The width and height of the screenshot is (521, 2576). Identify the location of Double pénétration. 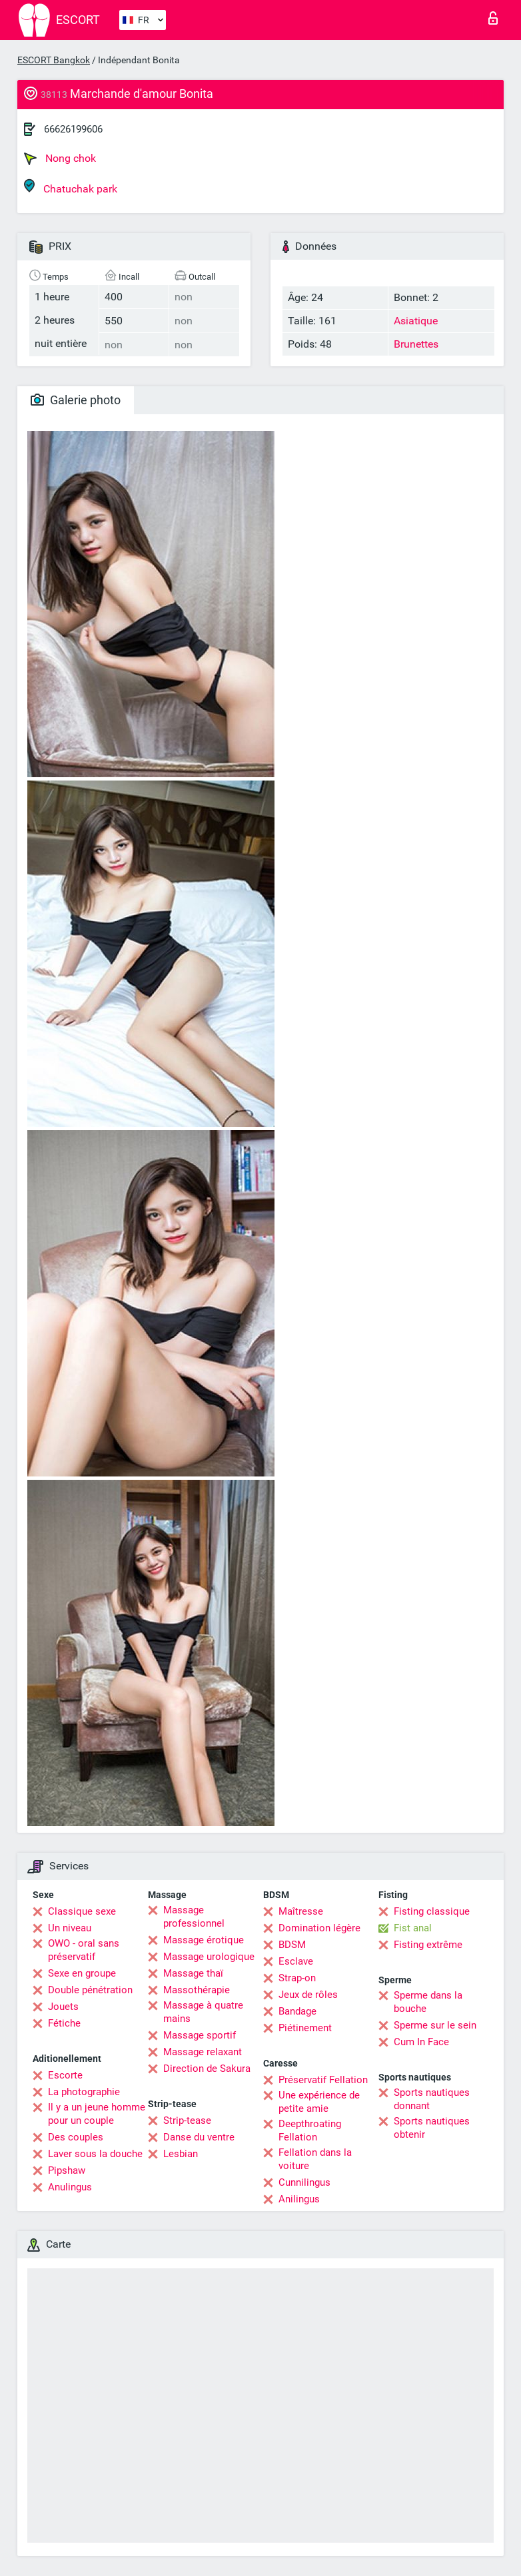
(90, 1990).